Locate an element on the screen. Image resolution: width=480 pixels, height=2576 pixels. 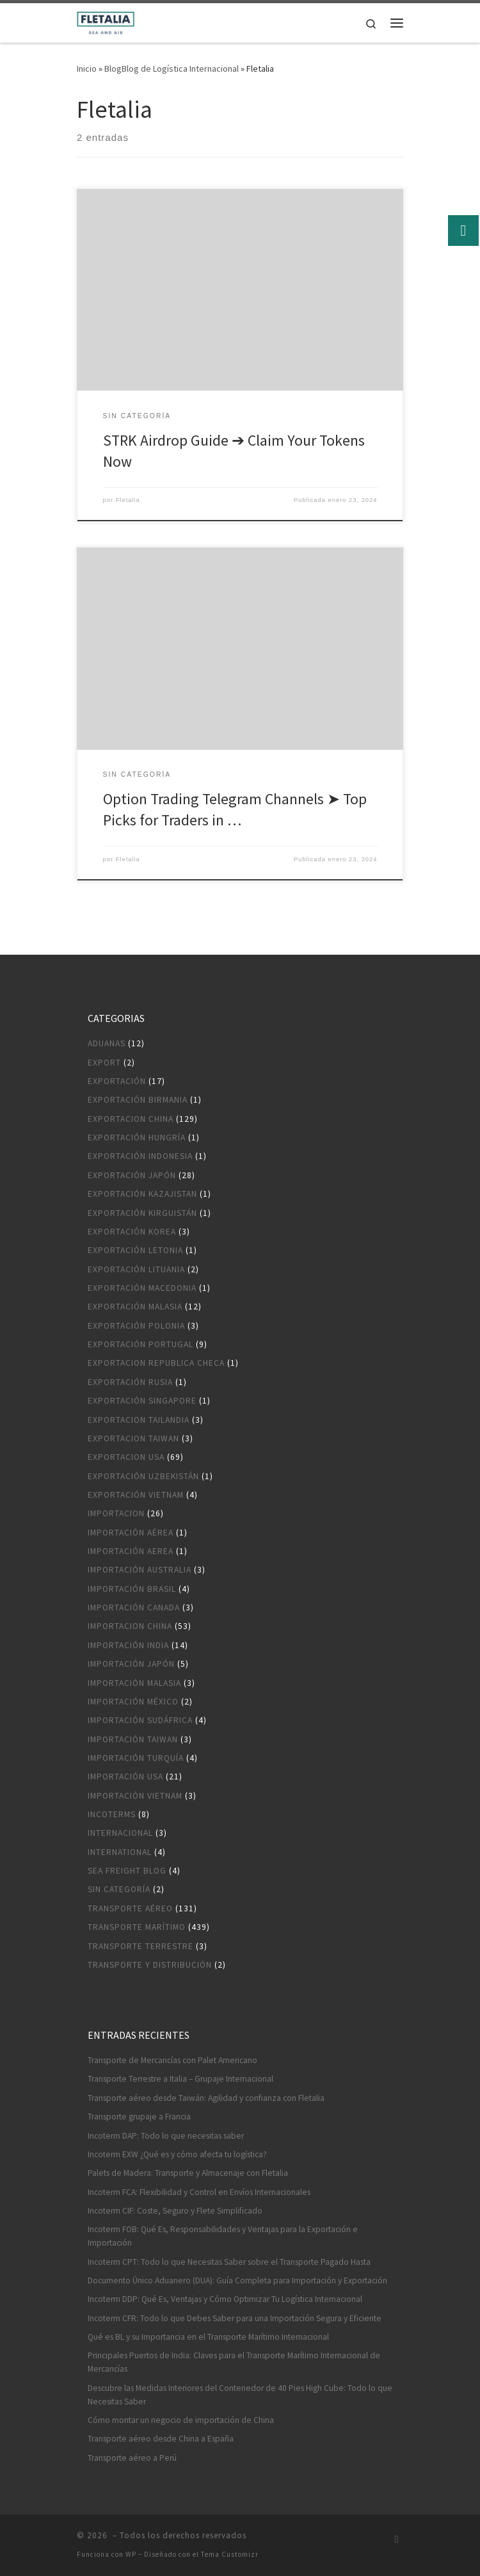
Transporte aéreo desde China a España is located at coordinates (161, 2438).